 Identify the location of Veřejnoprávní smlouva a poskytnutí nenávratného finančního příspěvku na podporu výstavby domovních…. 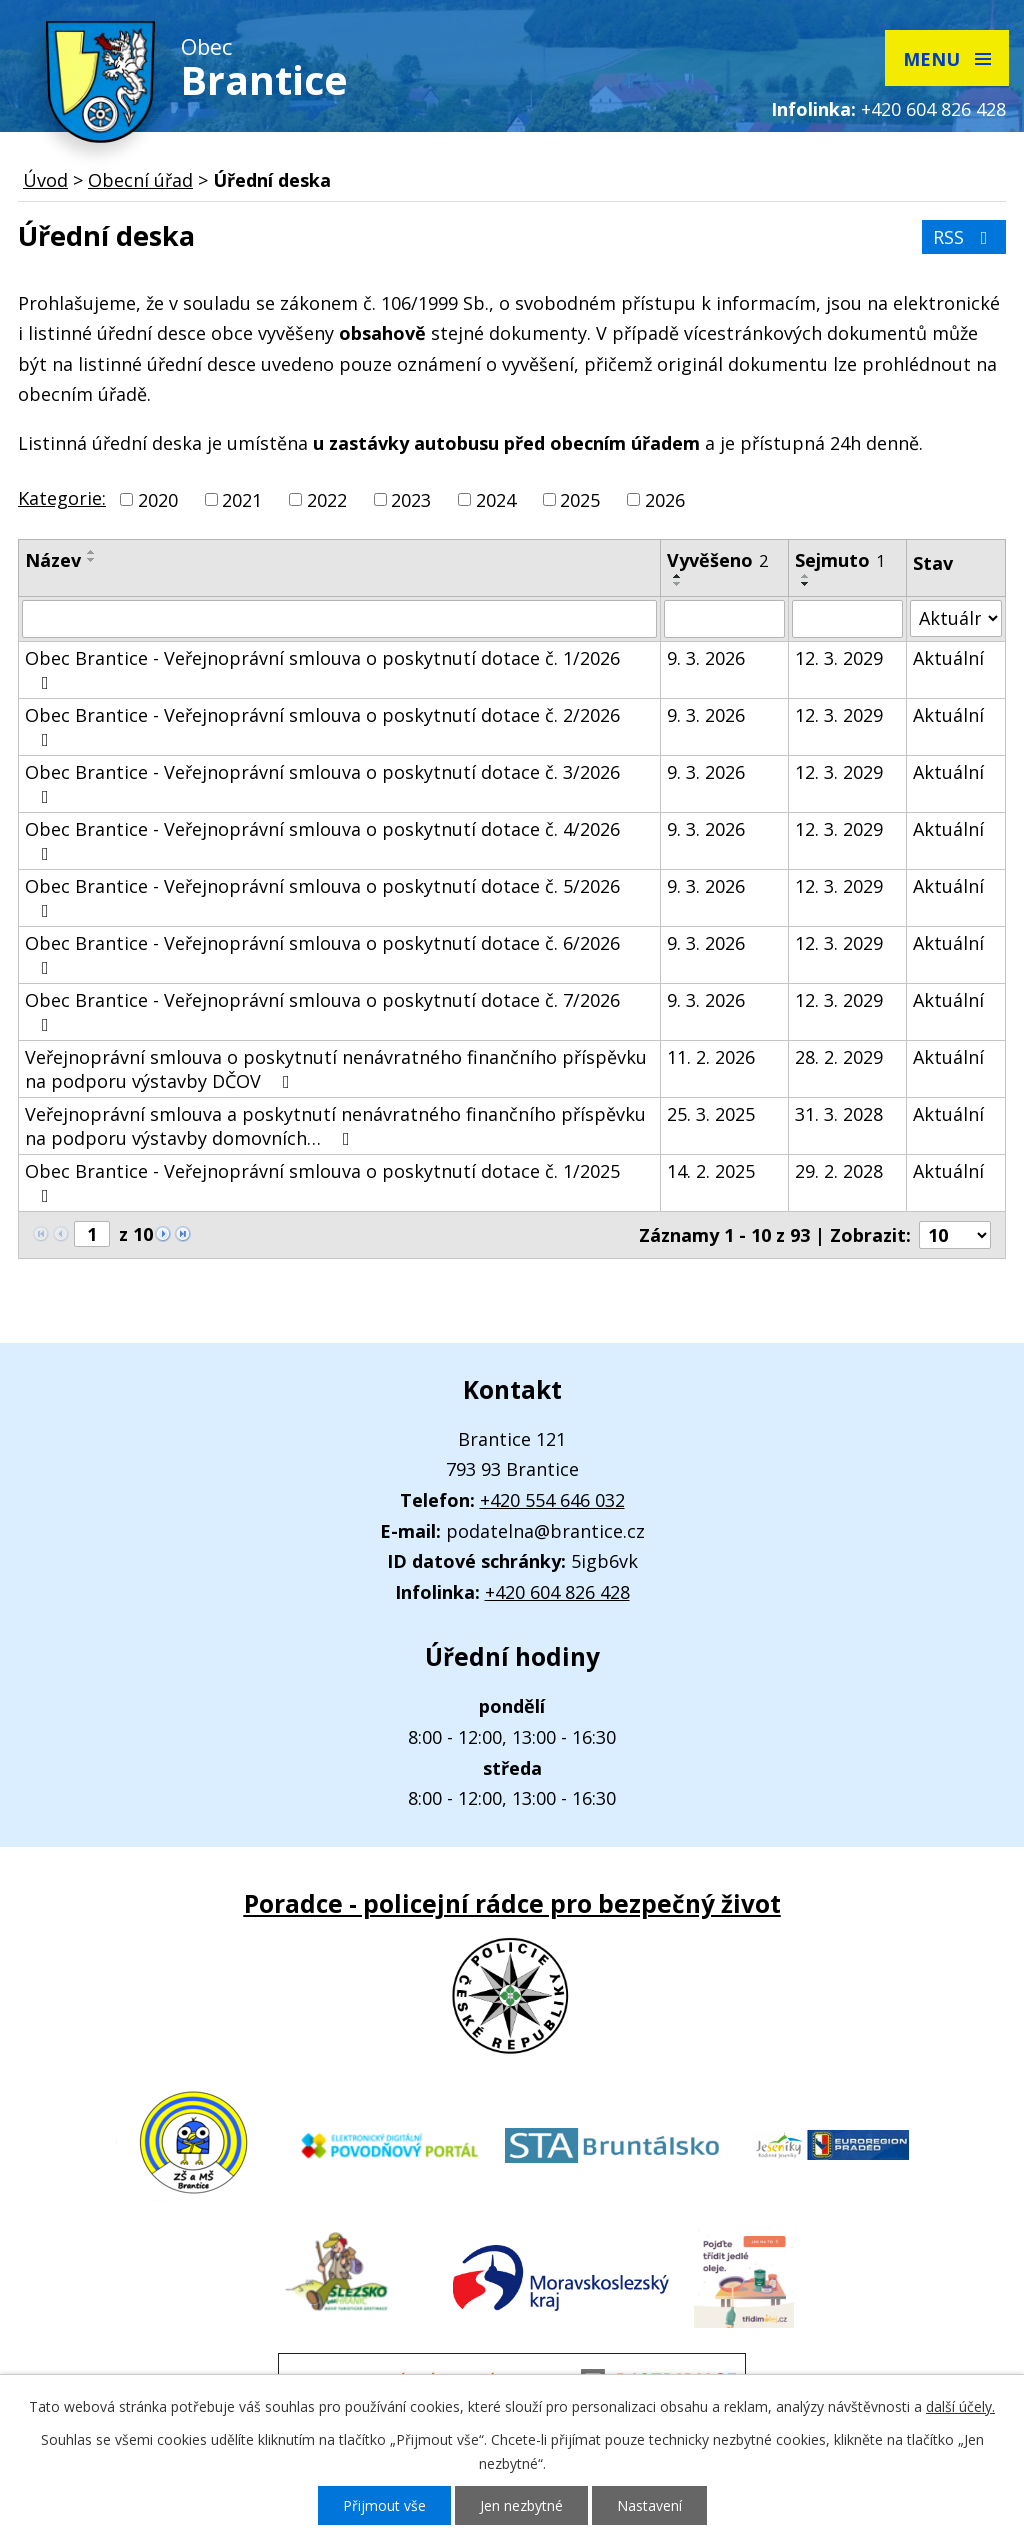
(335, 1126).